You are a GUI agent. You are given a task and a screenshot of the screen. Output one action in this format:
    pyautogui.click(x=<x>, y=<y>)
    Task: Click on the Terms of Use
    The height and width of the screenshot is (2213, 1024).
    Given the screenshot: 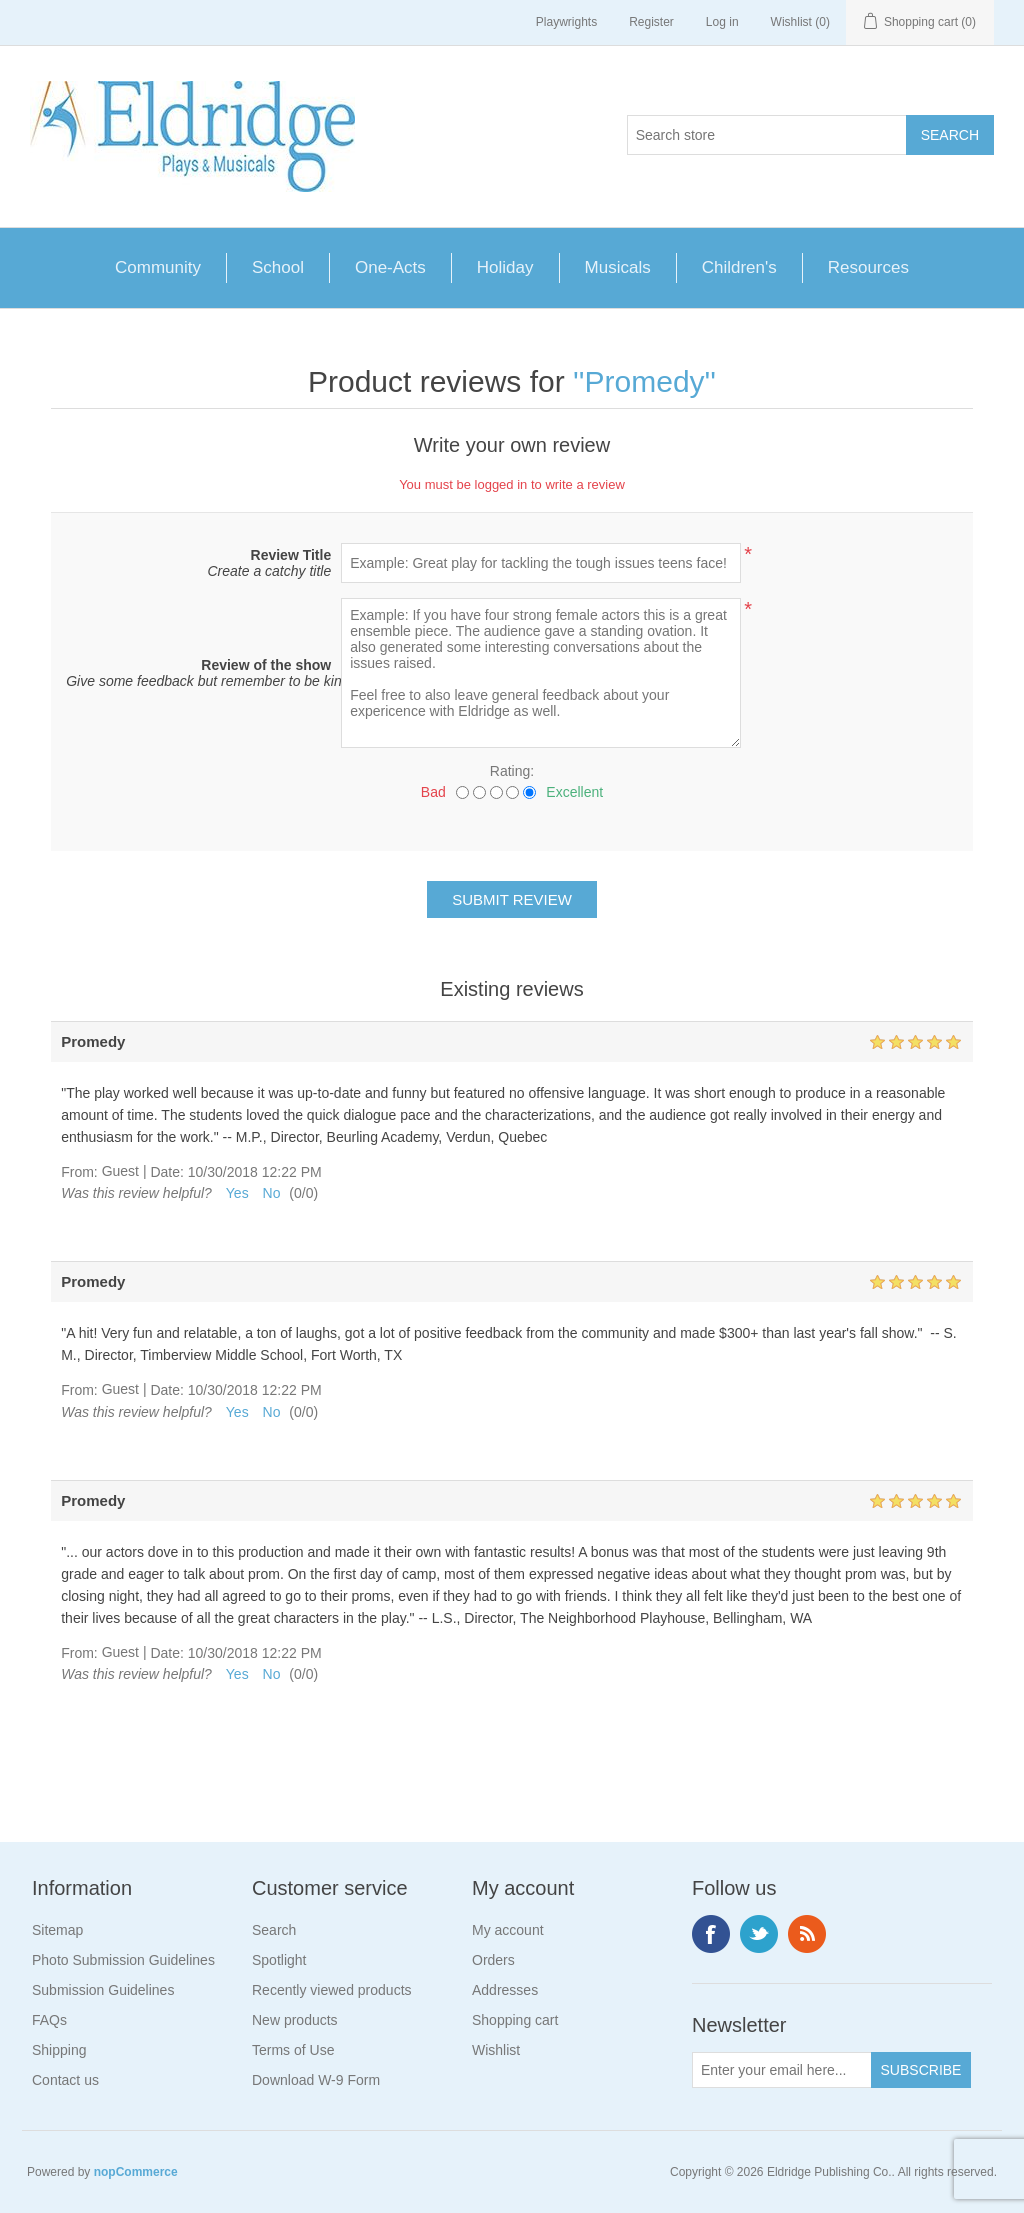 What is the action you would take?
    pyautogui.click(x=293, y=2050)
    